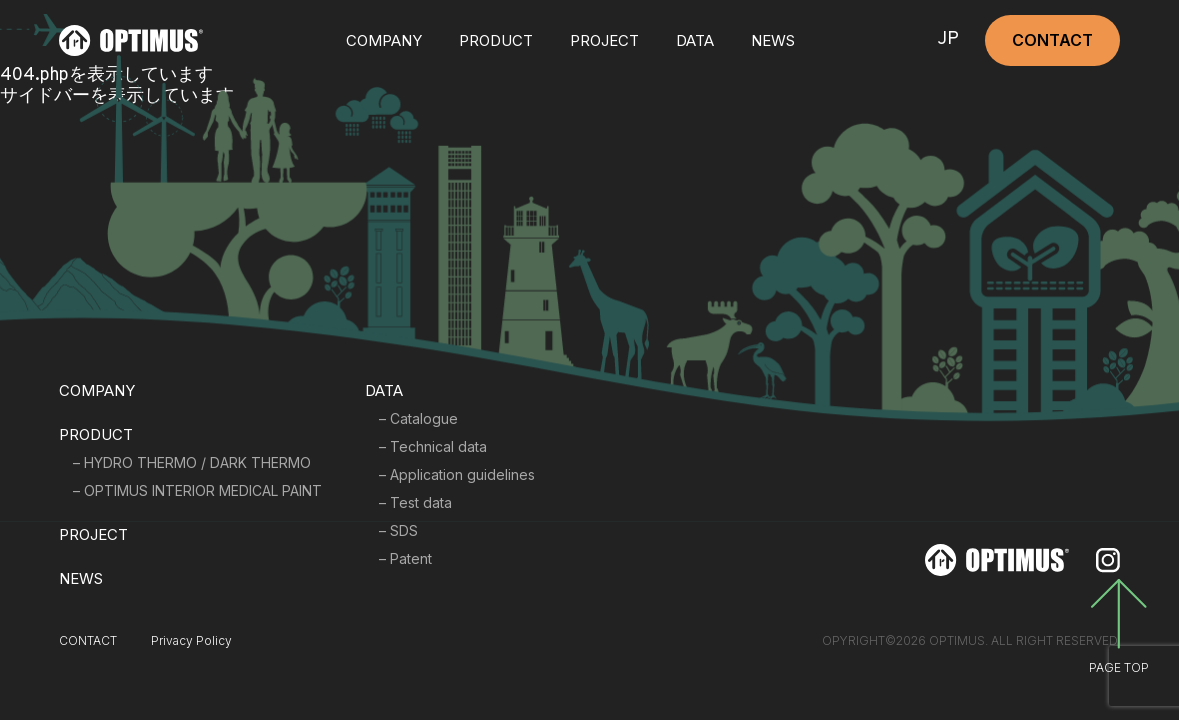  I want to click on – Catalogue, so click(418, 418).